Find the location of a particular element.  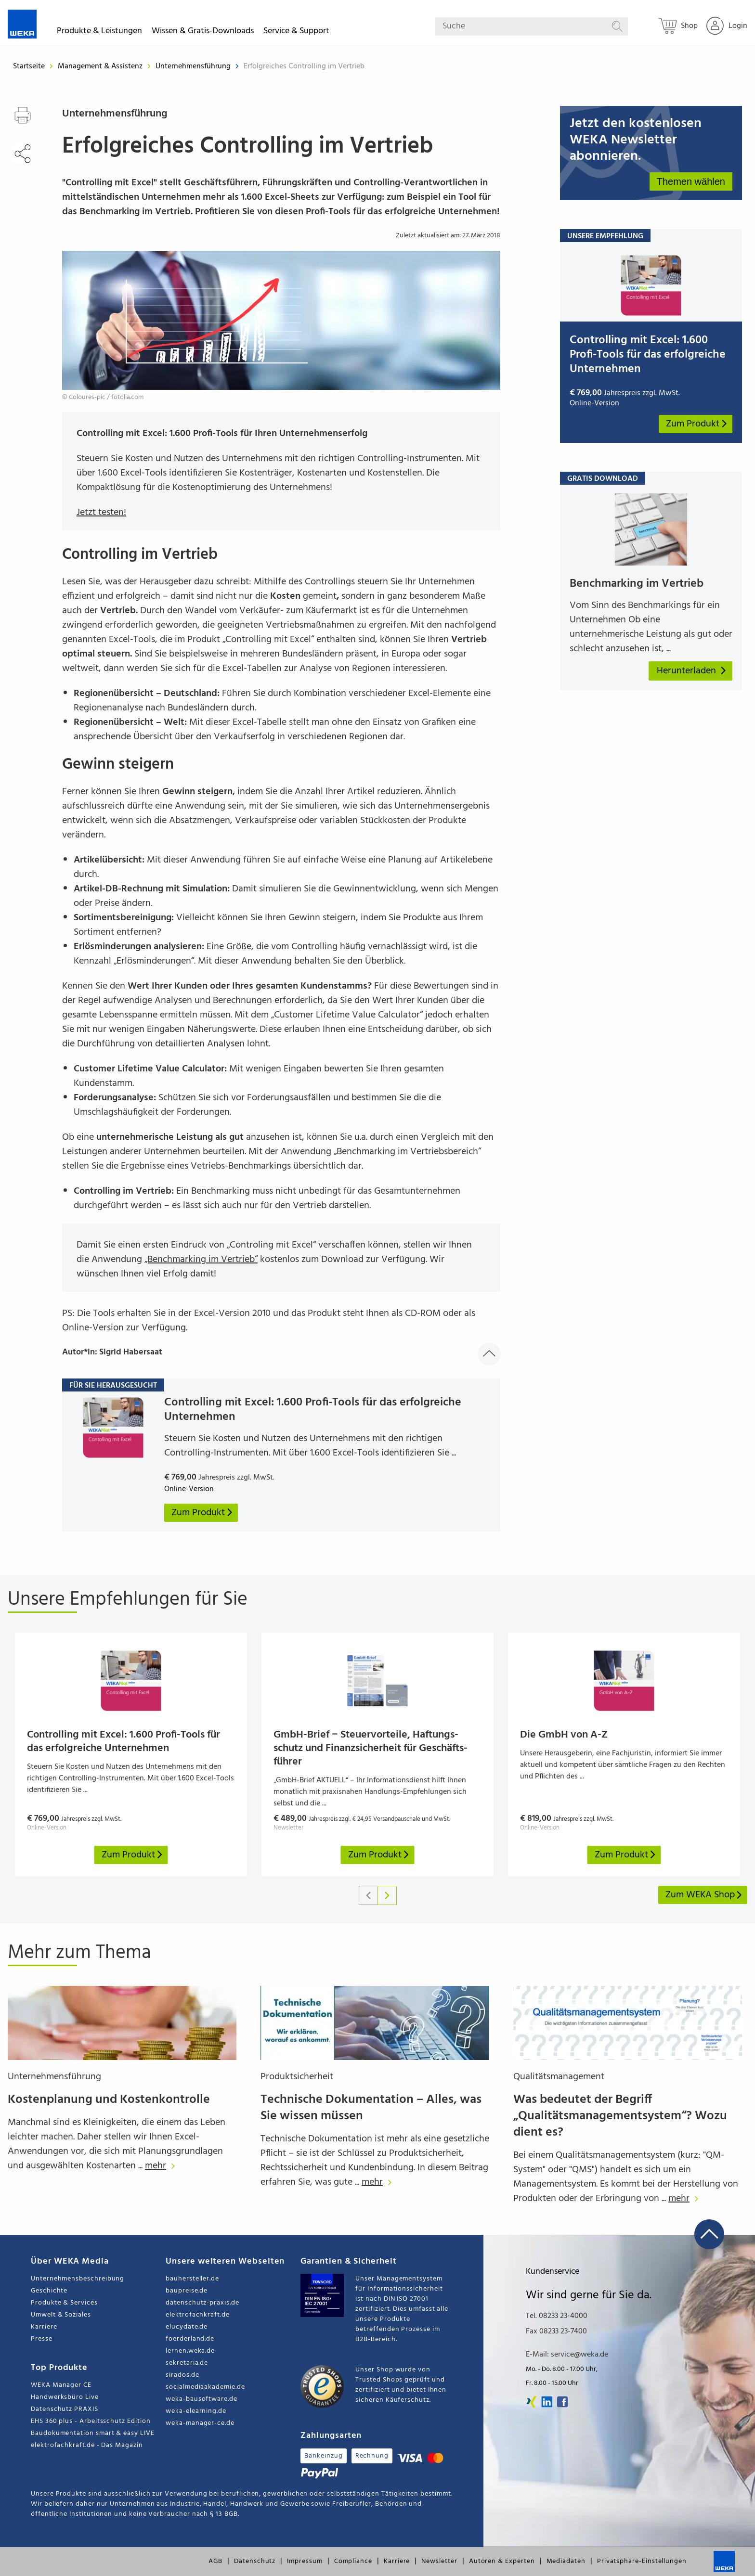

lernen.weka.de is located at coordinates (190, 2351).